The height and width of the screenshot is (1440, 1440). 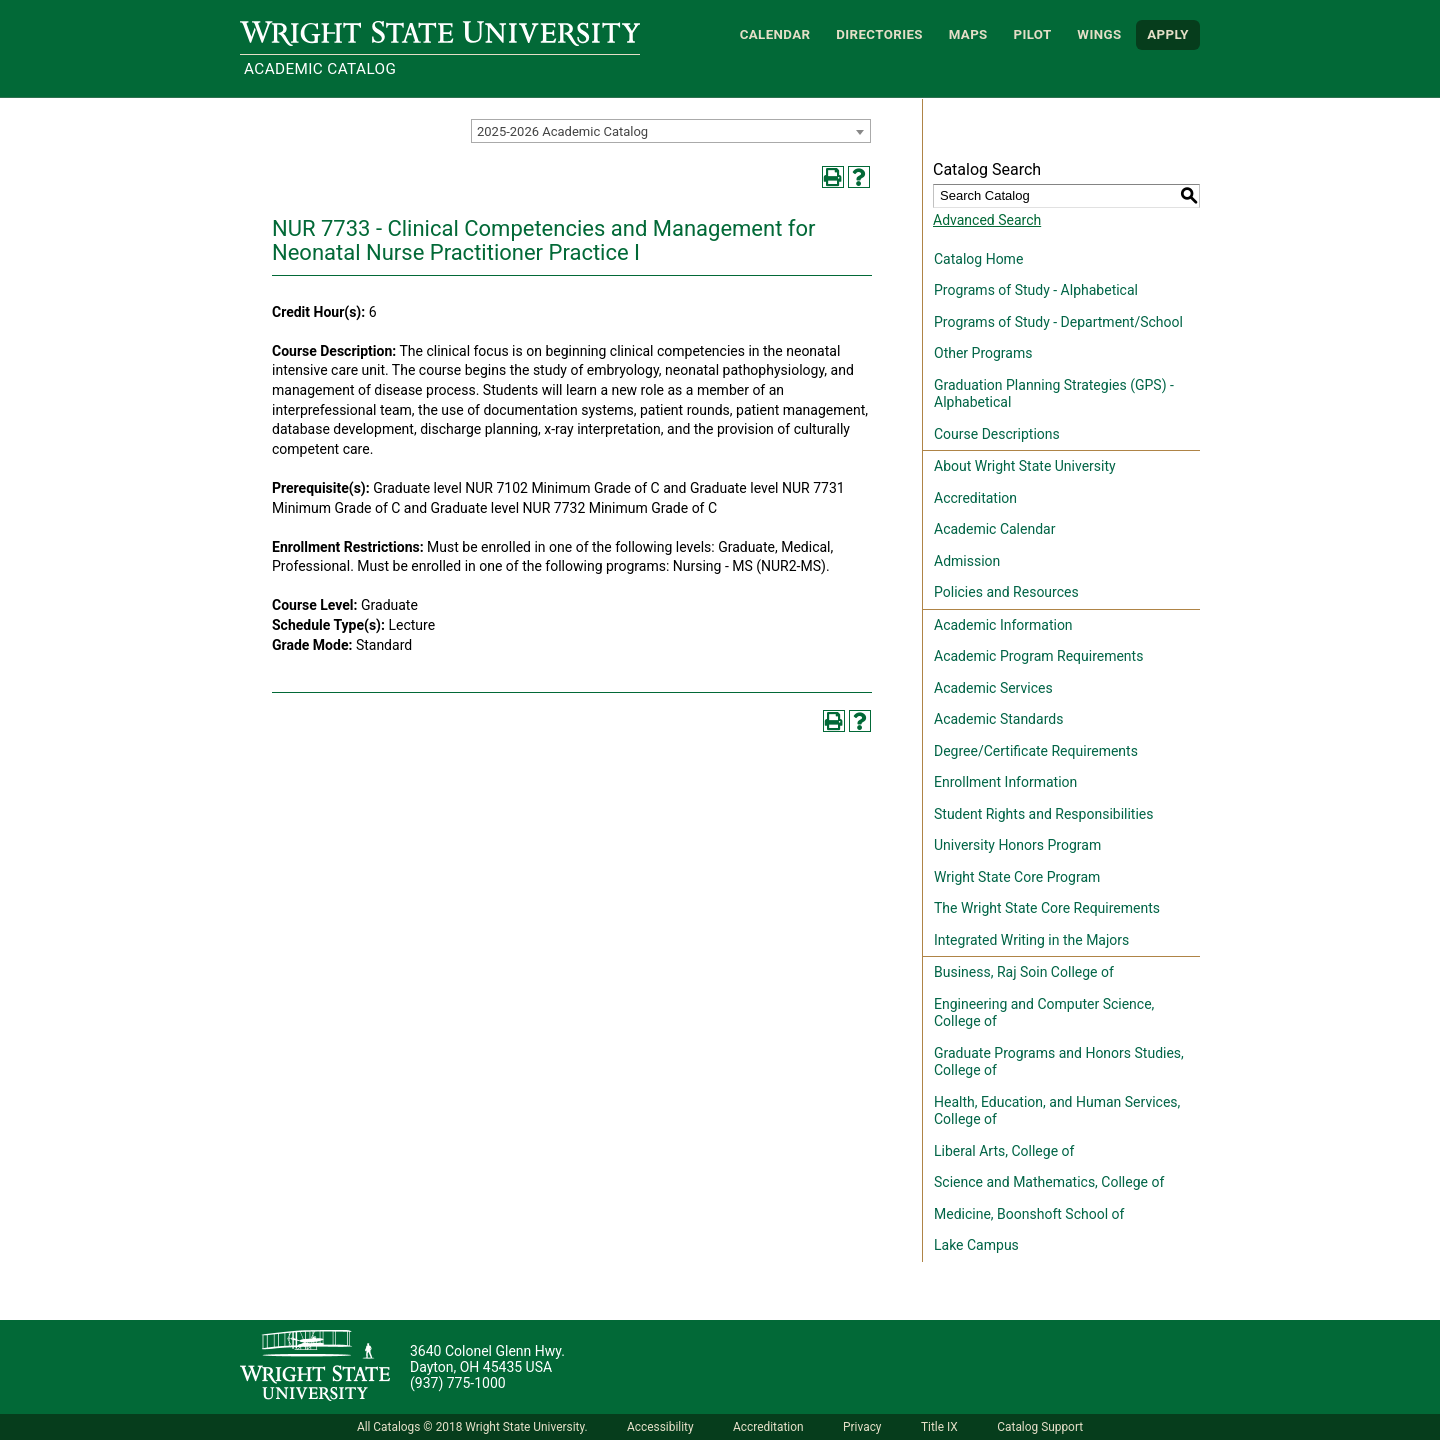 I want to click on 2025-2026 Academic Catalog [textbox], so click(x=562, y=131).